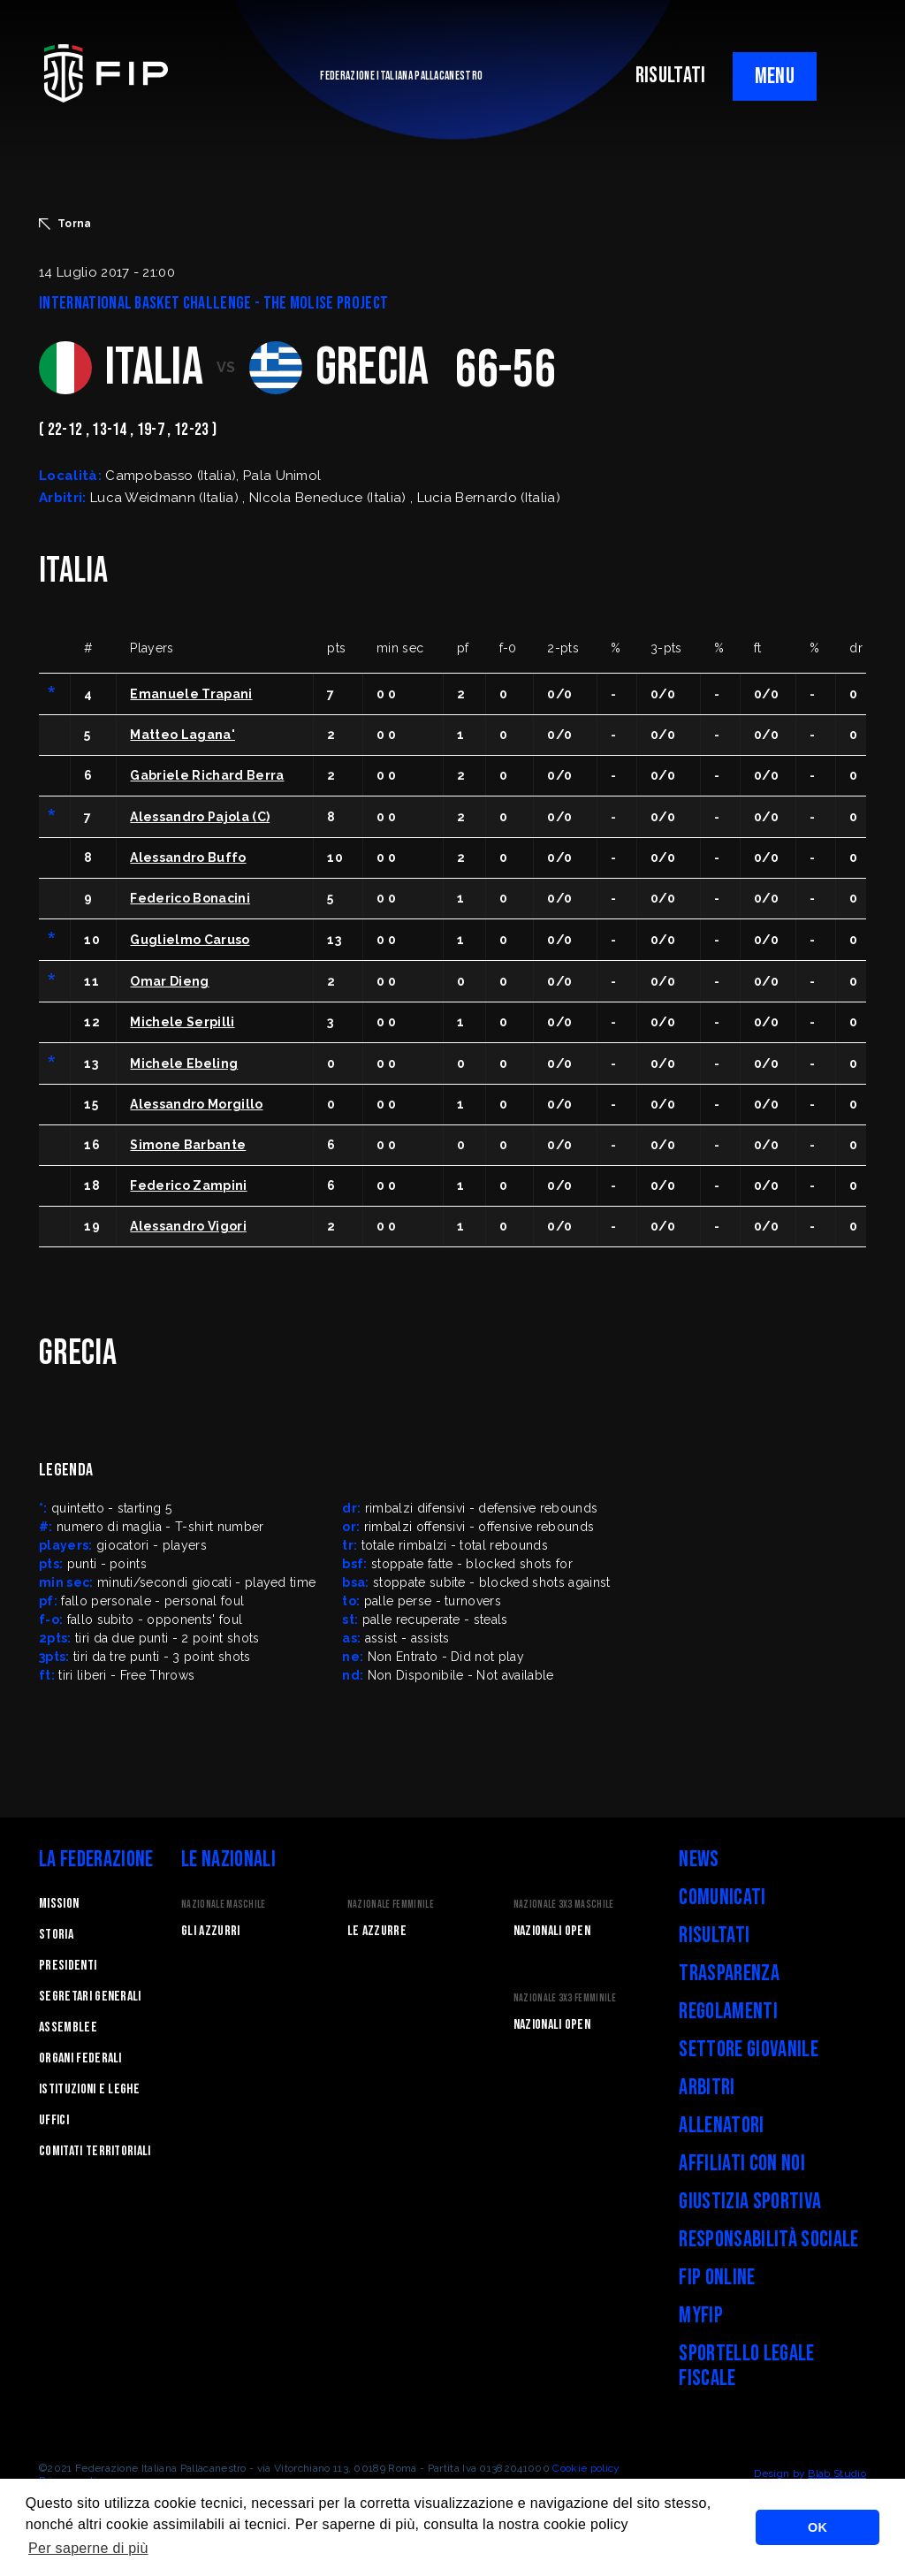 The width and height of the screenshot is (905, 2576). What do you see at coordinates (188, 857) in the screenshot?
I see `Alessandro Buffo` at bounding box center [188, 857].